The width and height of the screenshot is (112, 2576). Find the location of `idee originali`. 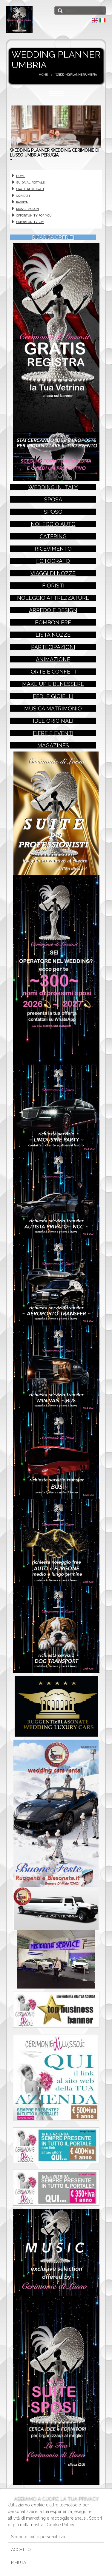

idee originali is located at coordinates (53, 731).